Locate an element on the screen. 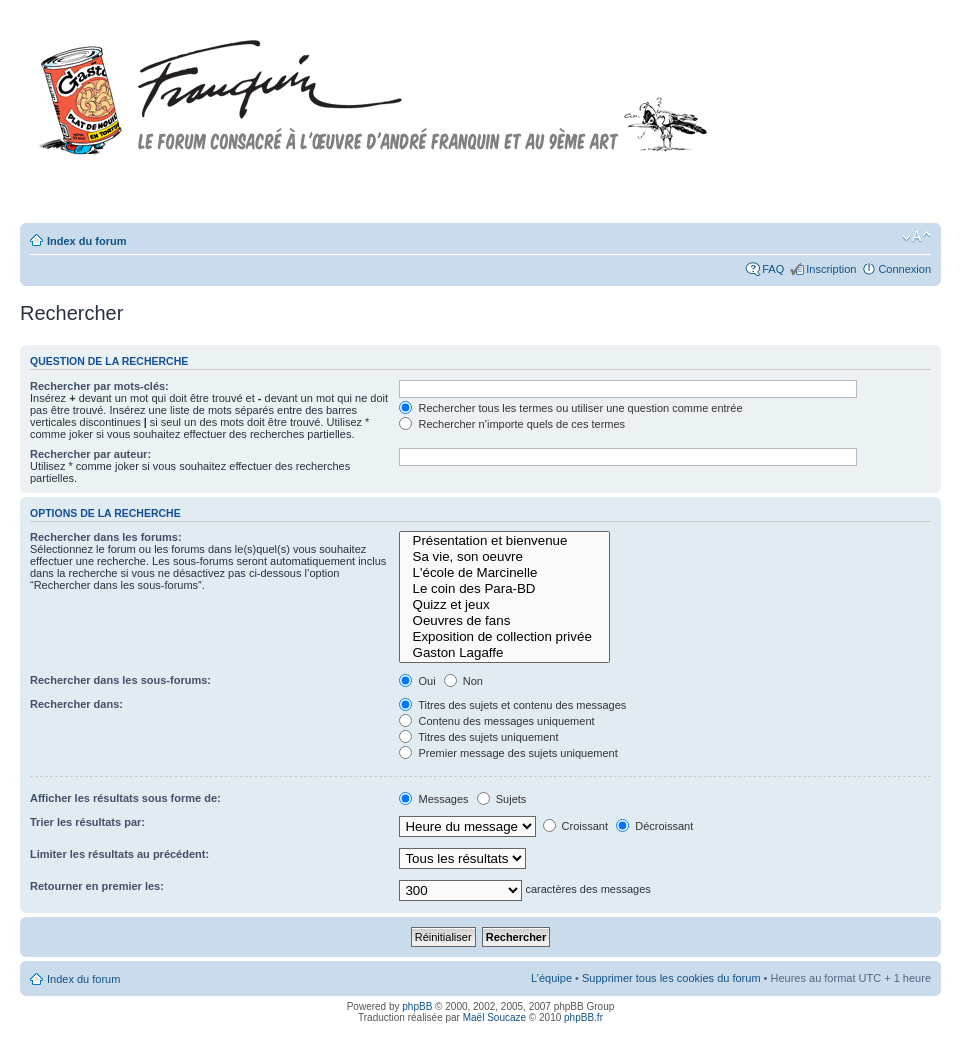 This screenshot has height=1040, width=961. Rechercher dans les sous-forums: is located at coordinates (120, 680).